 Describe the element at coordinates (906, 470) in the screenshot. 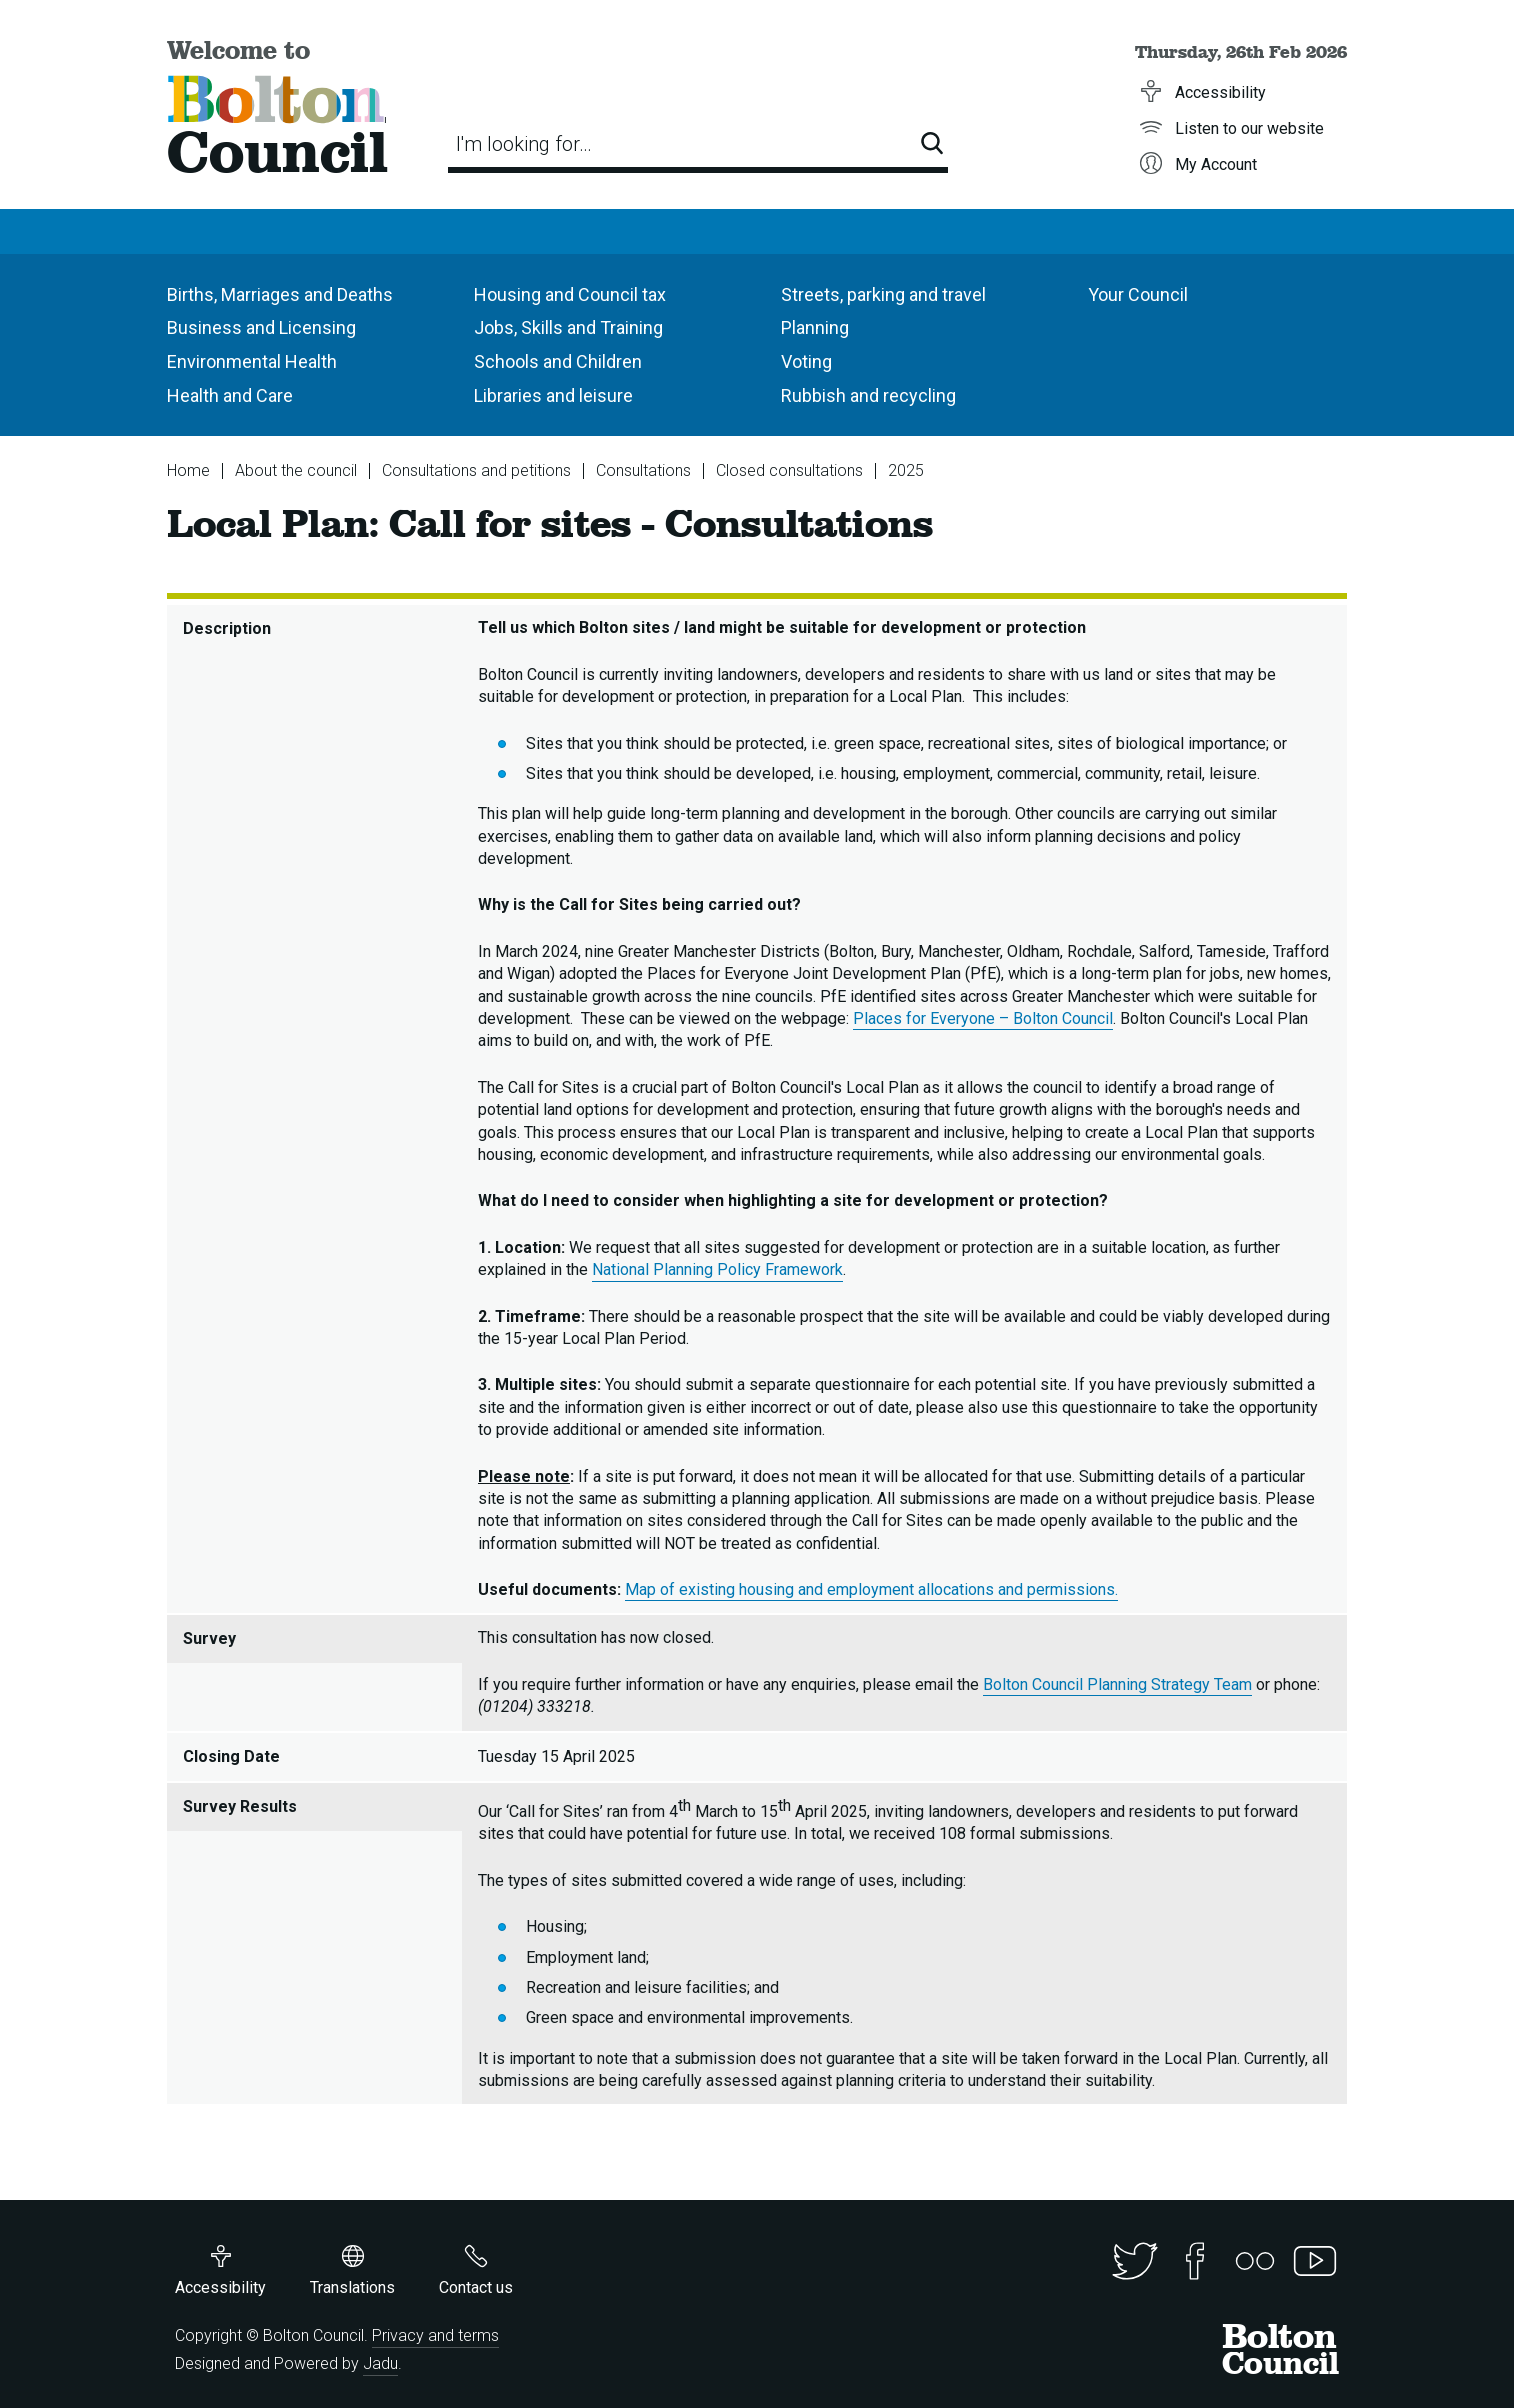

I see `2025` at that location.